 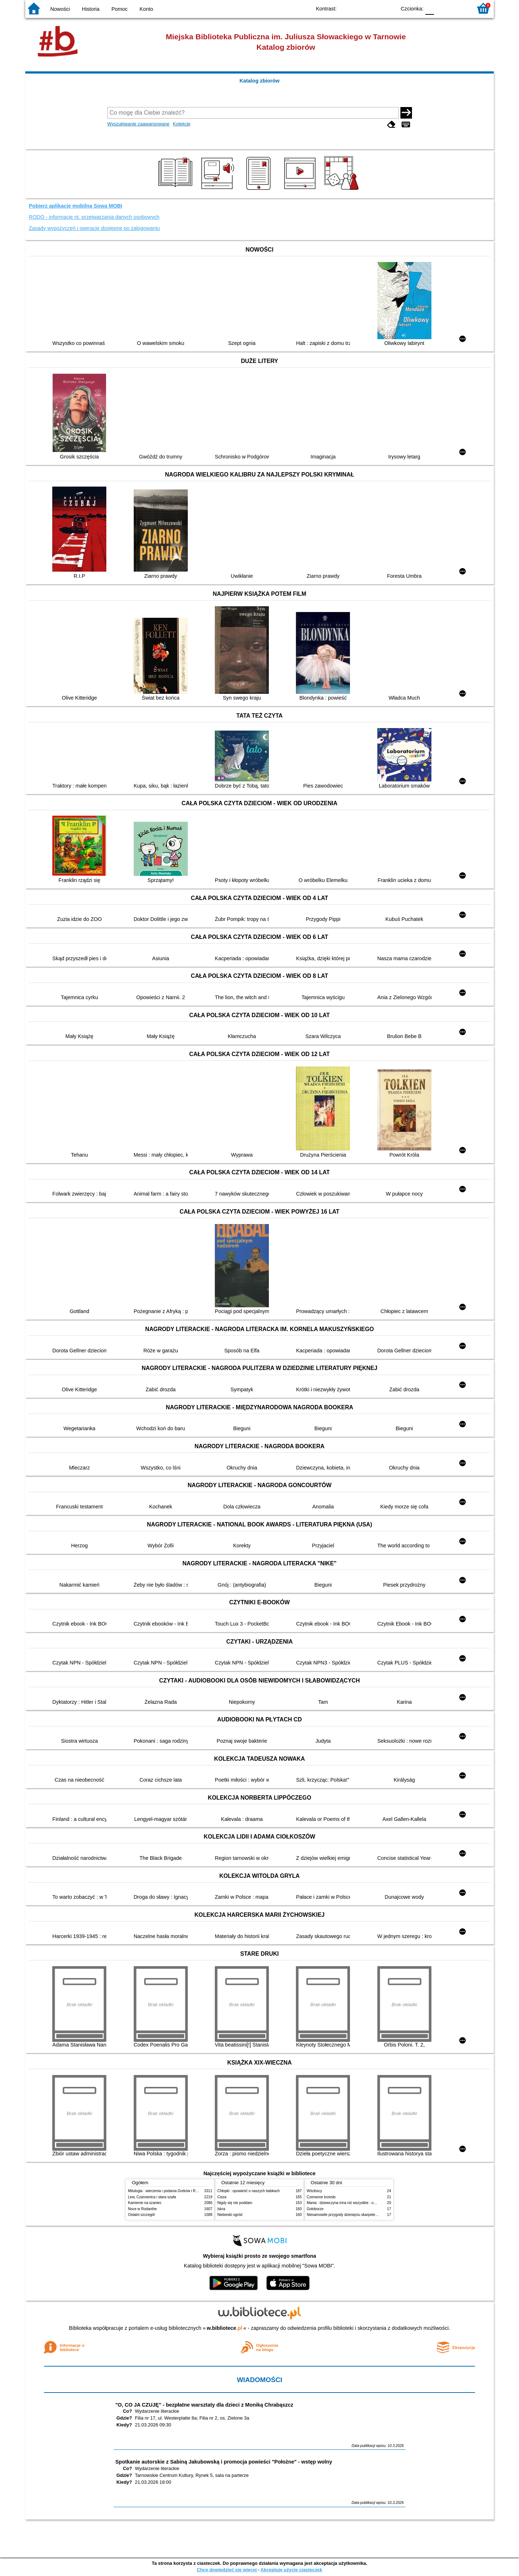 What do you see at coordinates (368, 2203) in the screenshot?
I see `Mania : dziewczyna inna niż wszystkie : opowieść o Marii Skłodowskiej-Curie` at bounding box center [368, 2203].